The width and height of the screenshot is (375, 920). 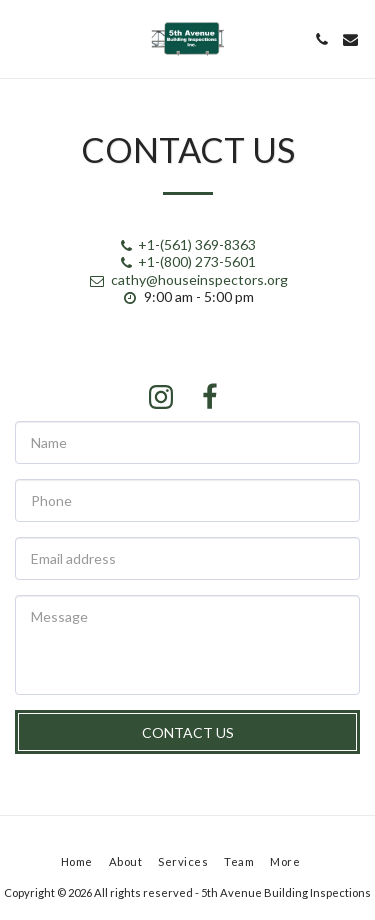 What do you see at coordinates (188, 279) in the screenshot?
I see `cathy@houseinspectors.org` at bounding box center [188, 279].